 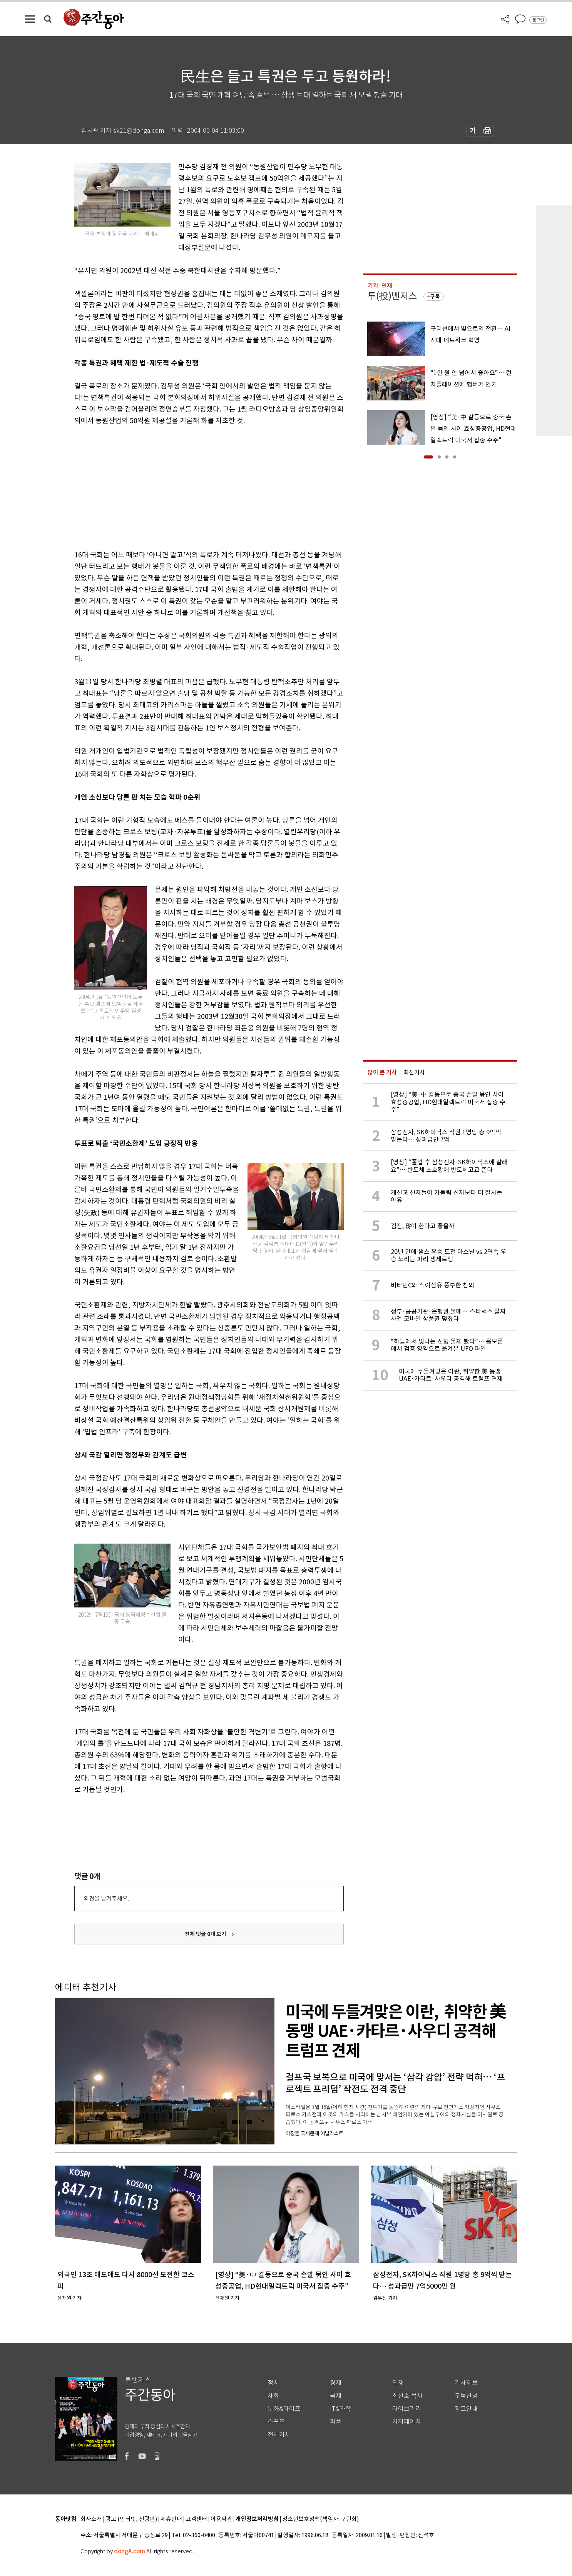 I want to click on 제휴안내, so click(x=171, y=2519).